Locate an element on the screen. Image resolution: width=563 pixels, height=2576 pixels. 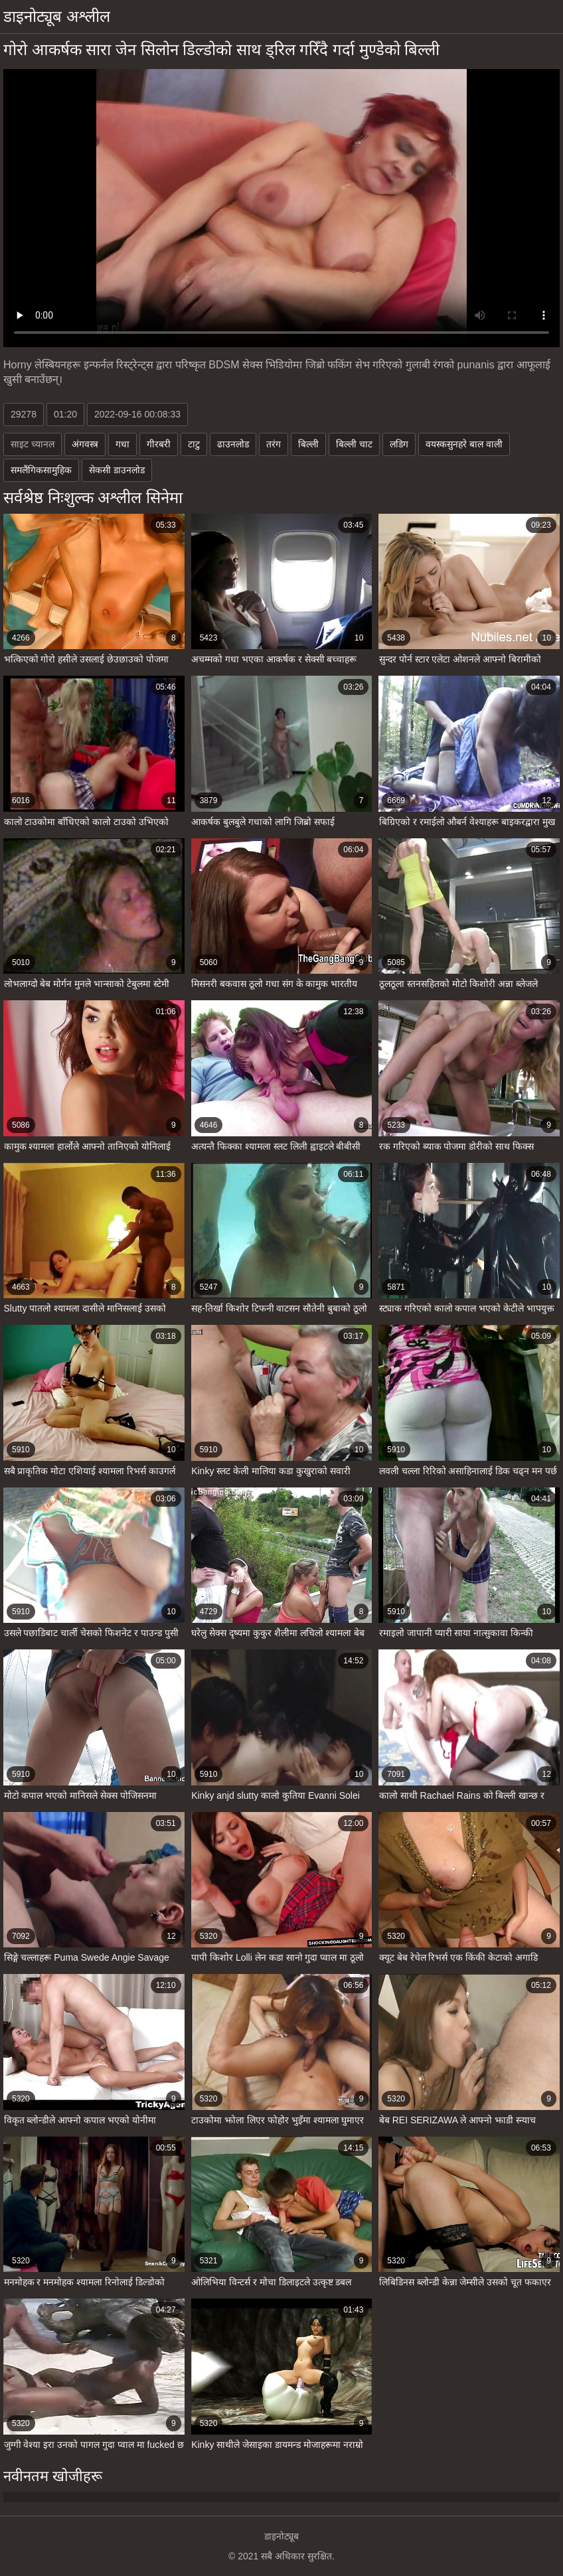
गीरबरी is located at coordinates (159, 444).